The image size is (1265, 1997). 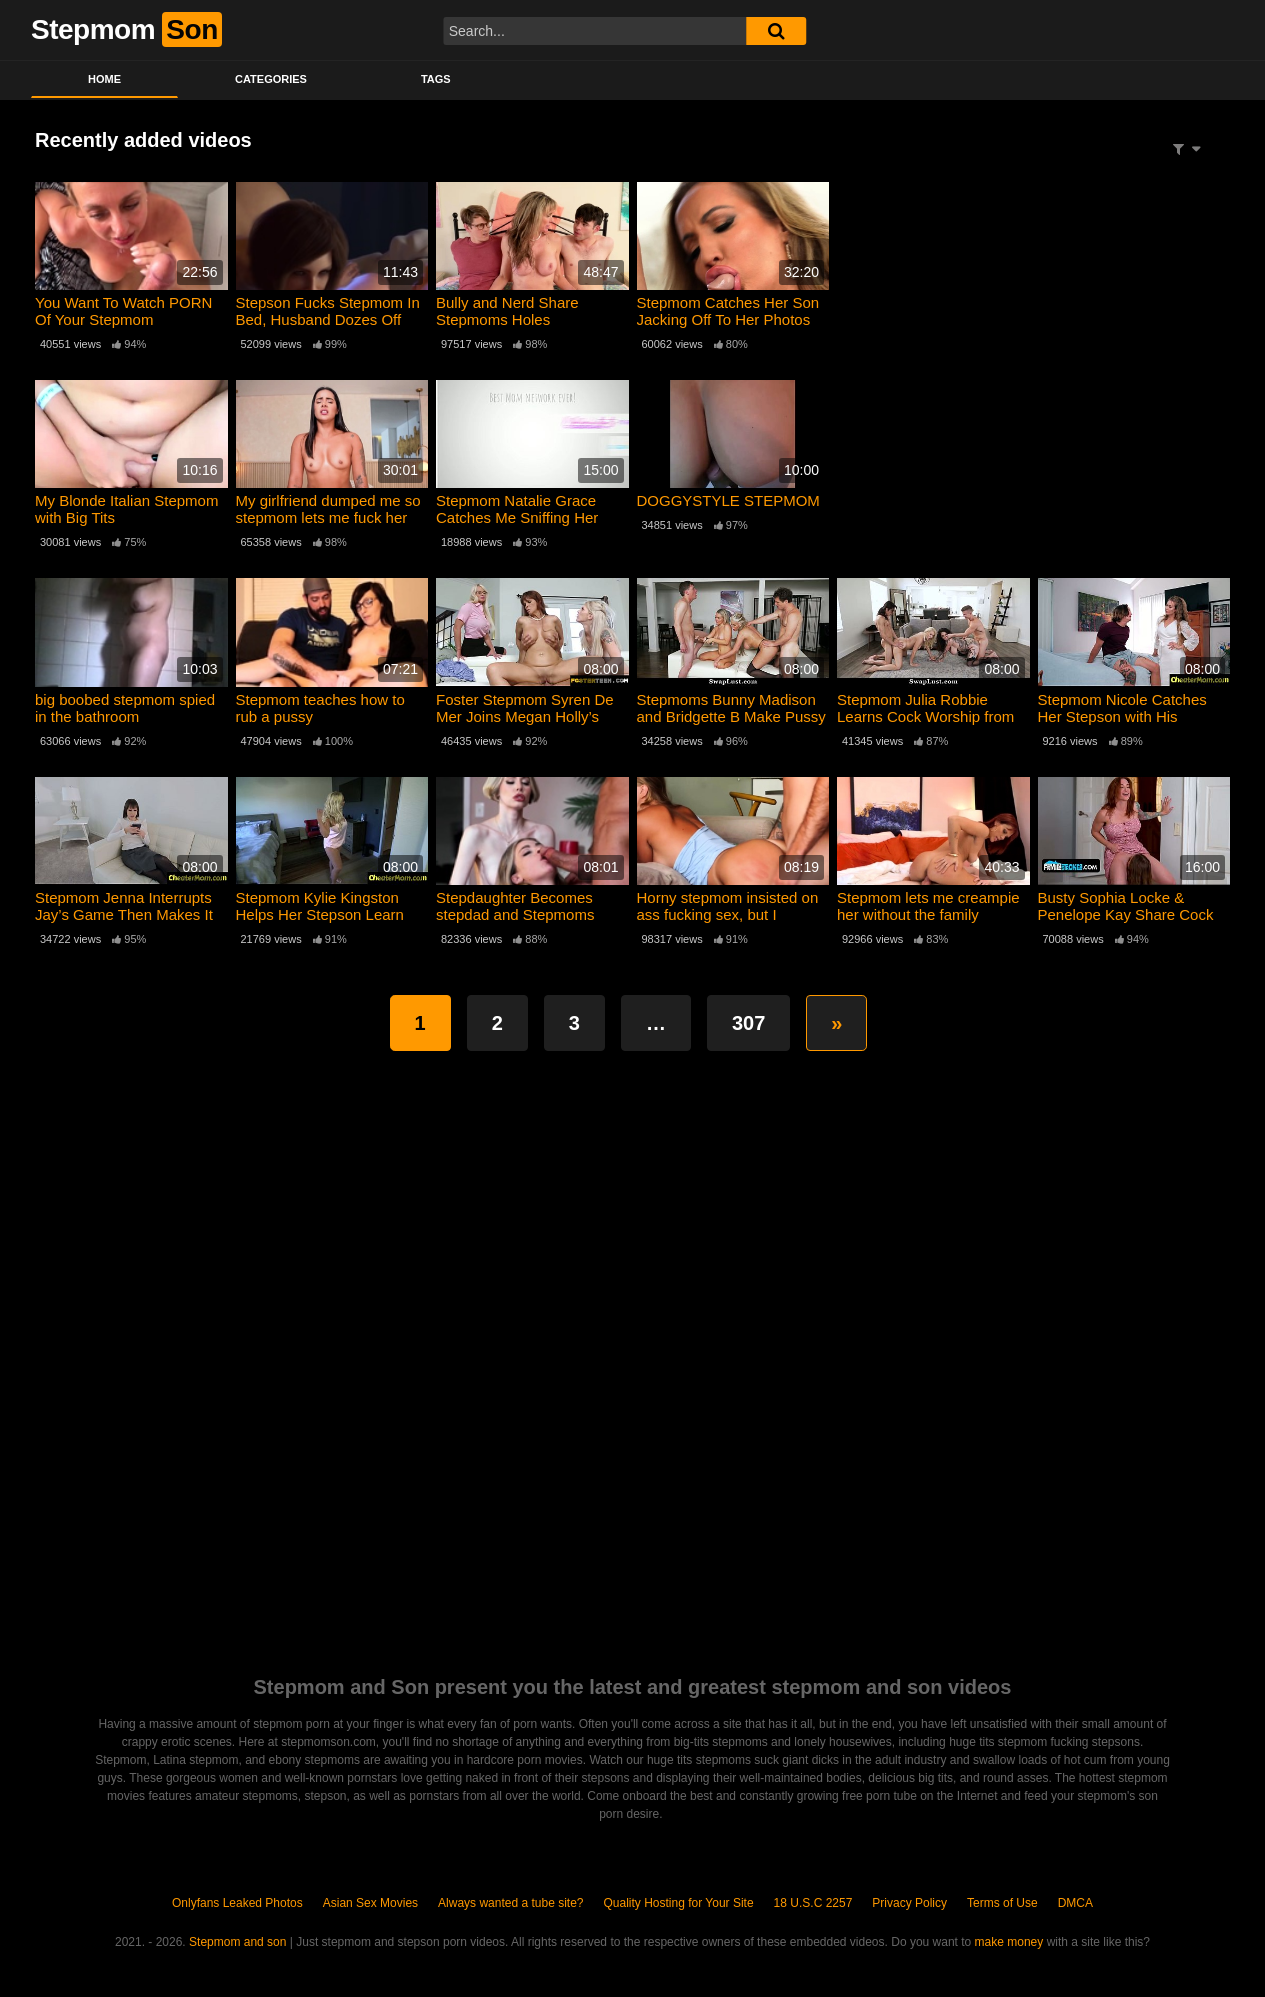 What do you see at coordinates (104, 79) in the screenshot?
I see `Home` at bounding box center [104, 79].